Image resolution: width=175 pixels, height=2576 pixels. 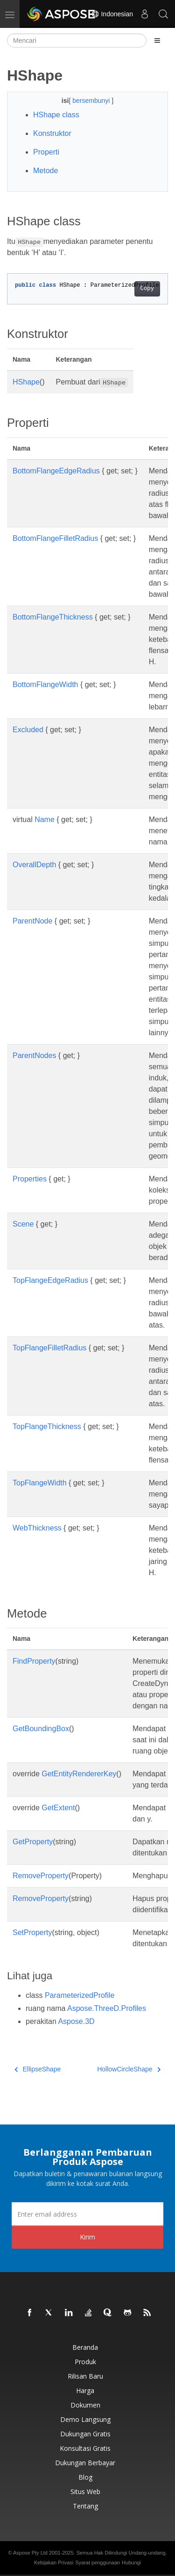 What do you see at coordinates (45, 171) in the screenshot?
I see `Metode` at bounding box center [45, 171].